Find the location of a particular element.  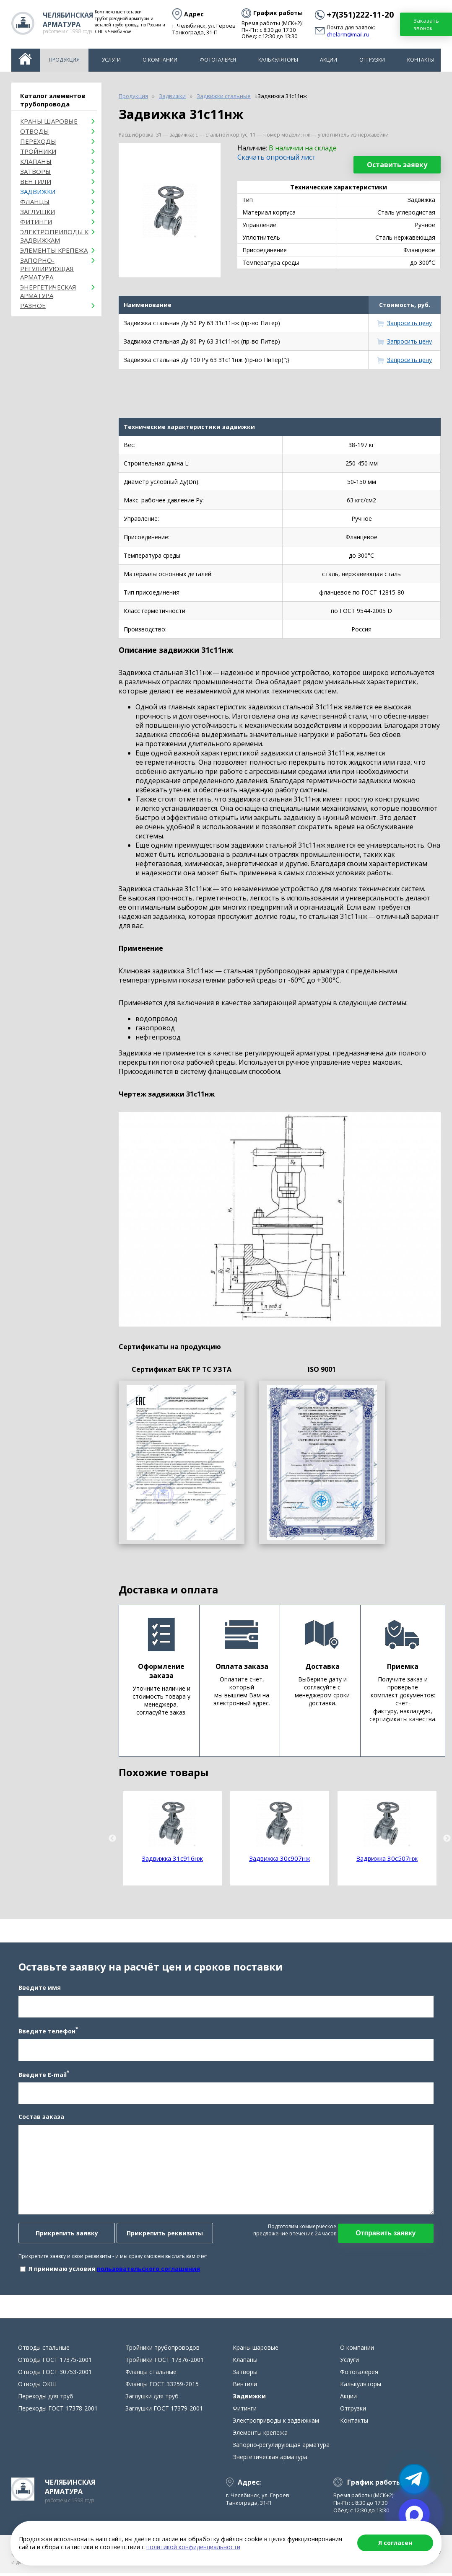

Вентили is located at coordinates (35, 181).